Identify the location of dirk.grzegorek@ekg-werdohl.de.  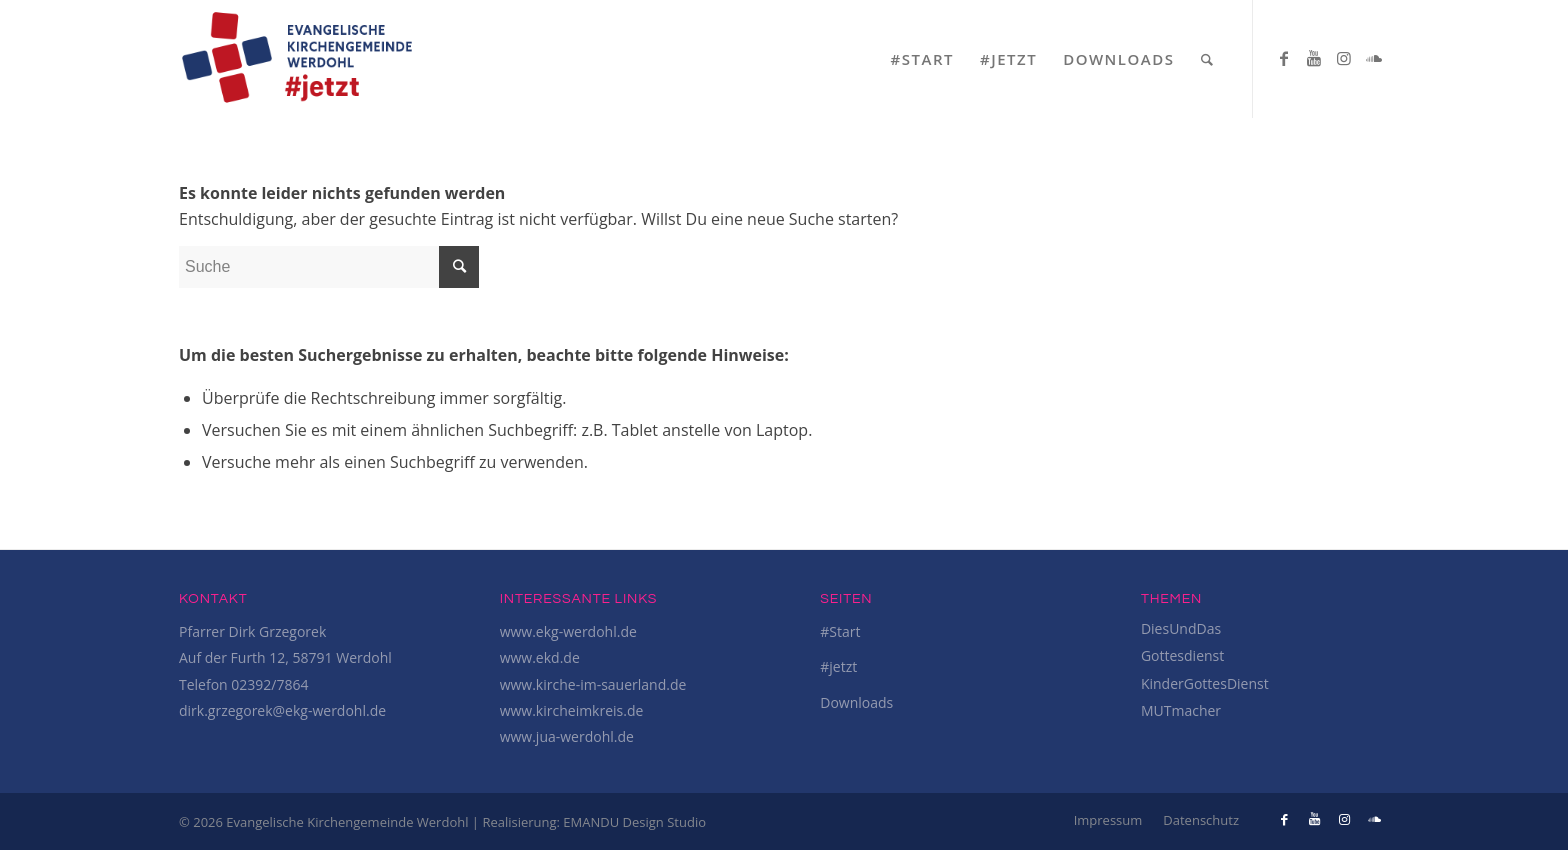
(282, 710).